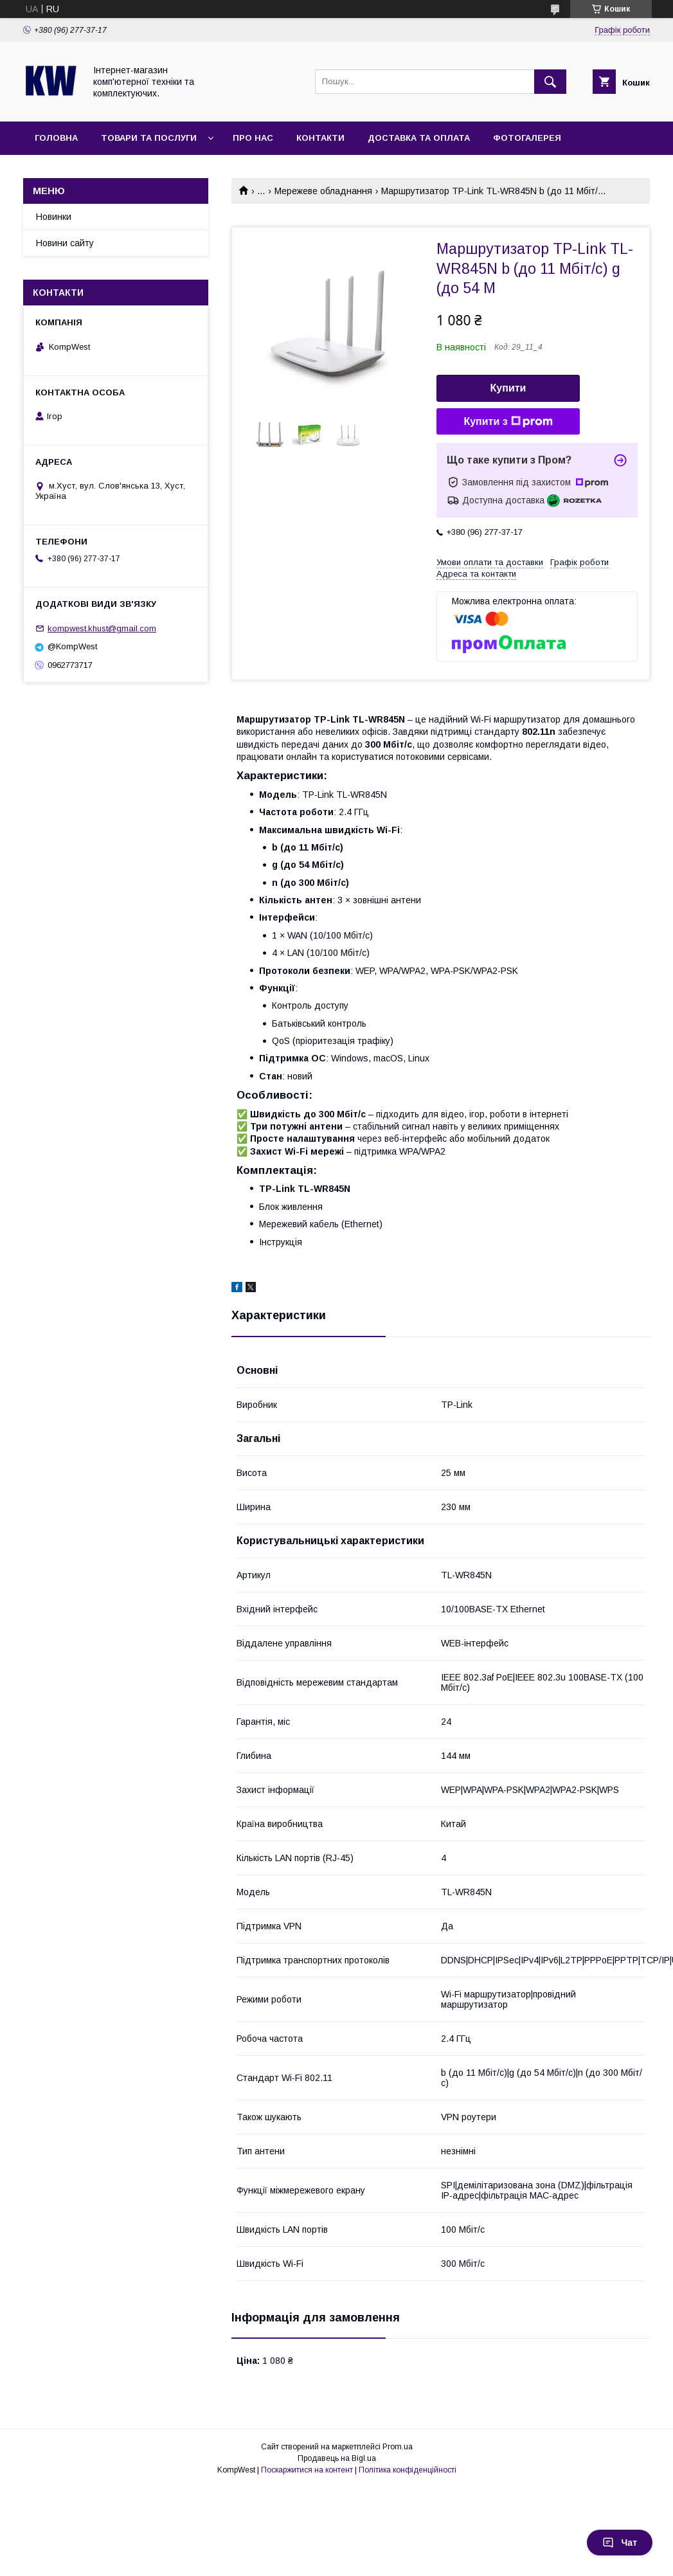 Image resolution: width=673 pixels, height=2576 pixels. I want to click on Головна, so click(56, 138).